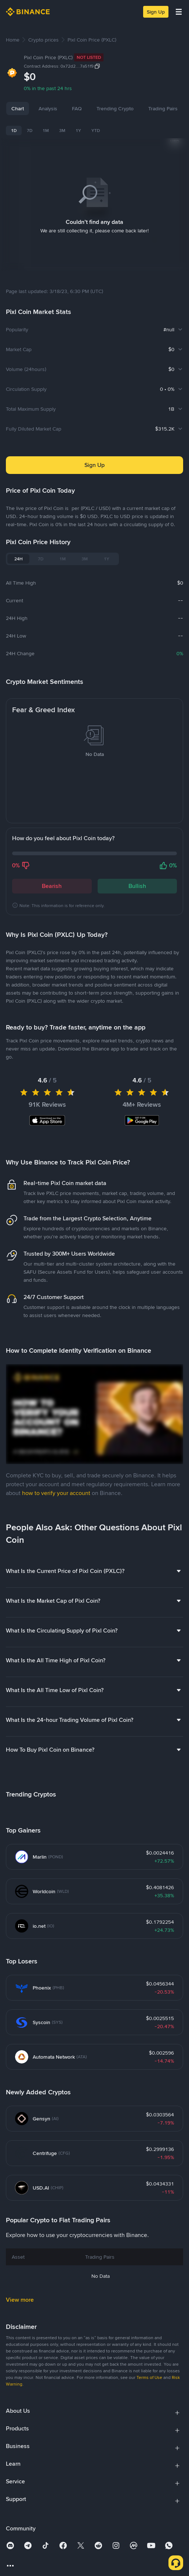 The image size is (189, 2576). What do you see at coordinates (62, 130) in the screenshot?
I see `3M` at bounding box center [62, 130].